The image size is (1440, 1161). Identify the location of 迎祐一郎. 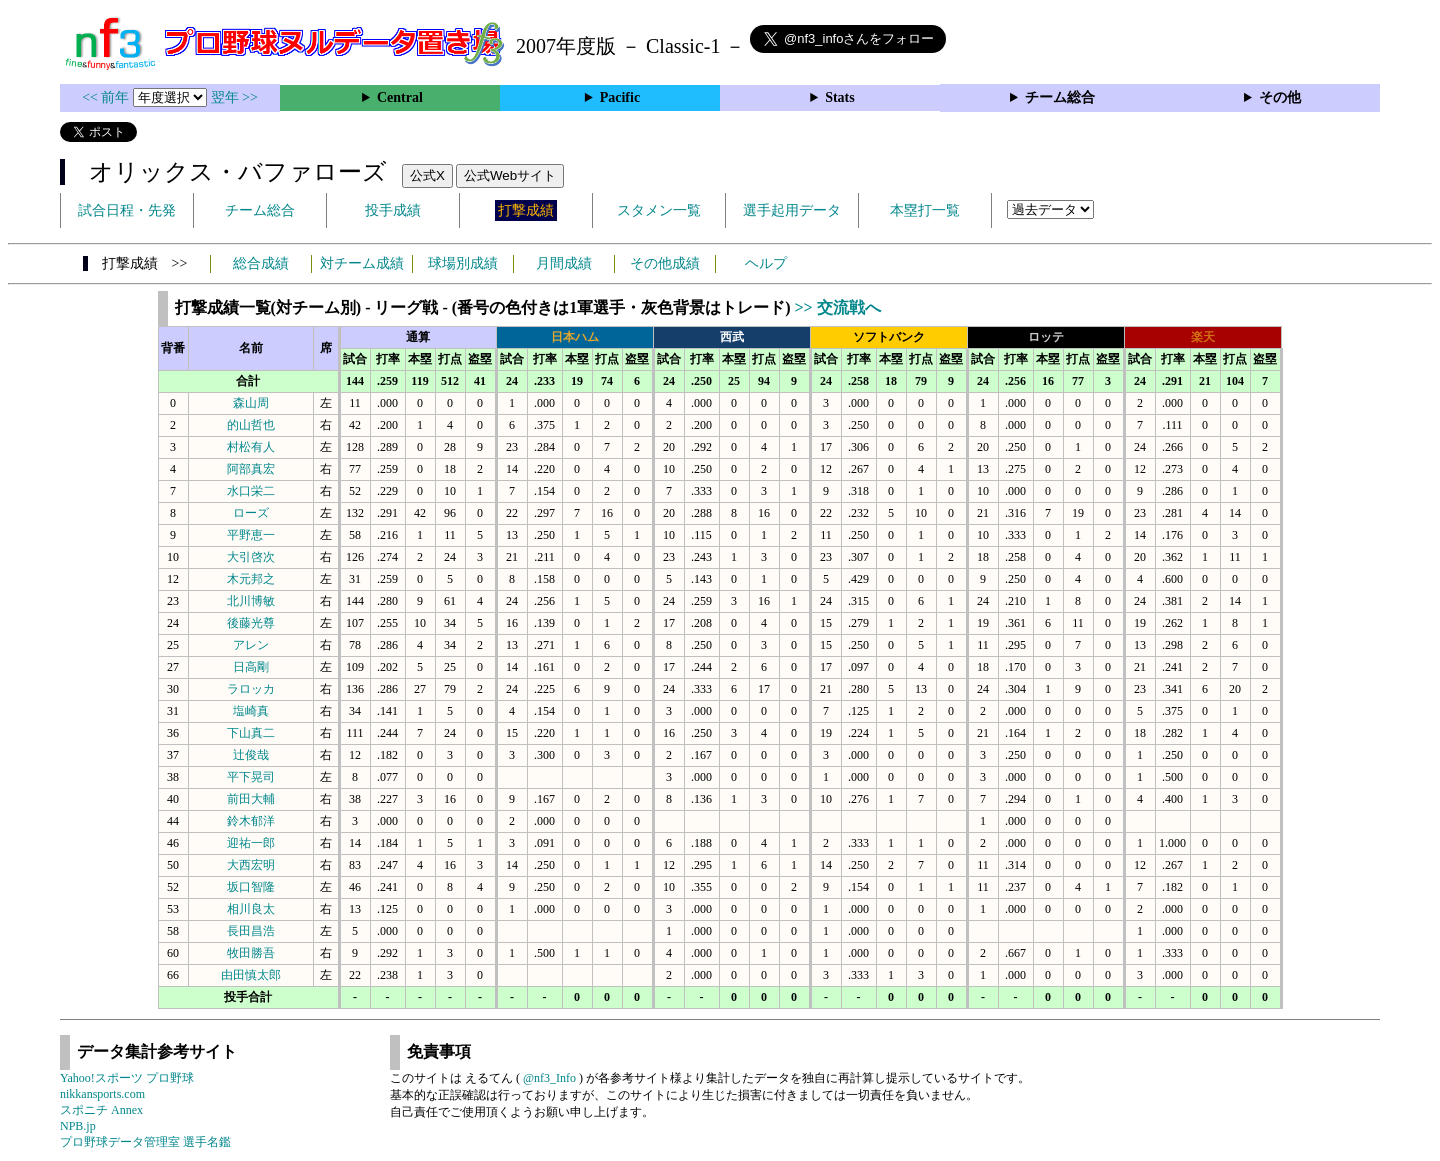
(251, 843).